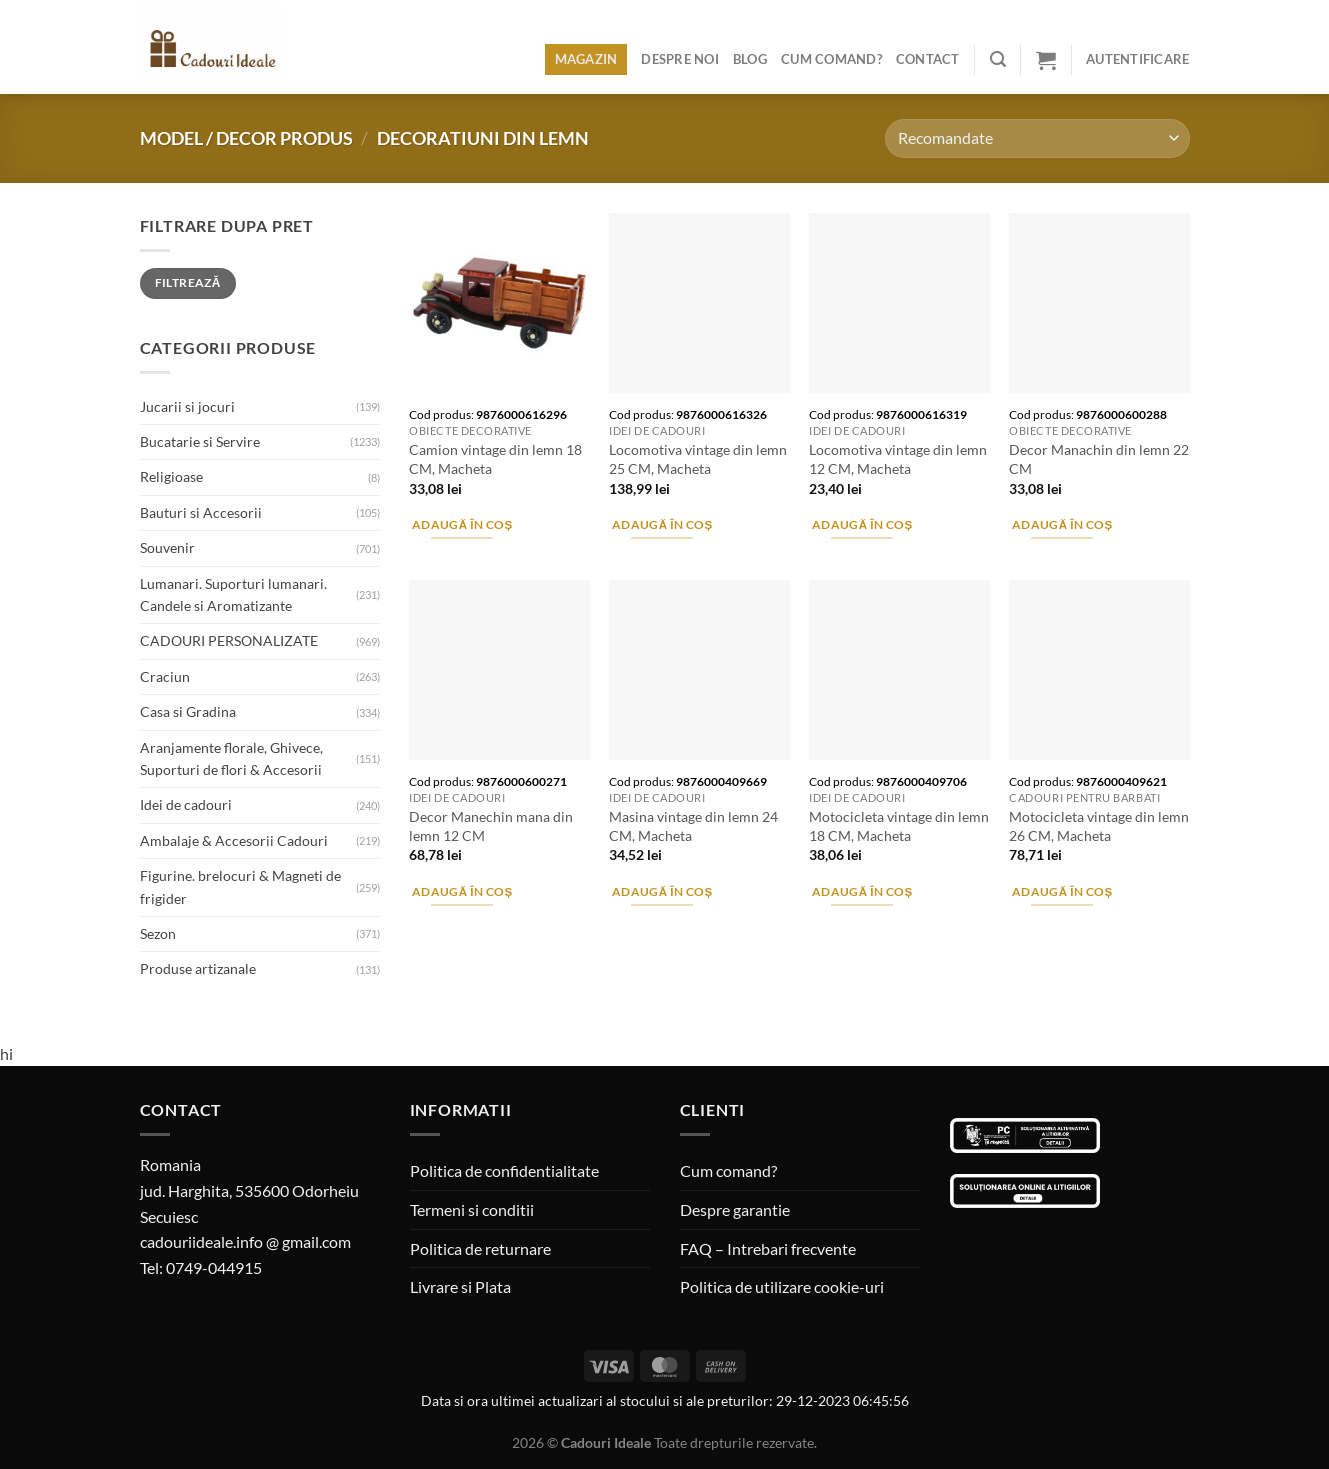 The width and height of the screenshot is (1329, 1469). What do you see at coordinates (768, 1248) in the screenshot?
I see `FAQ – Intrebari frecvente` at bounding box center [768, 1248].